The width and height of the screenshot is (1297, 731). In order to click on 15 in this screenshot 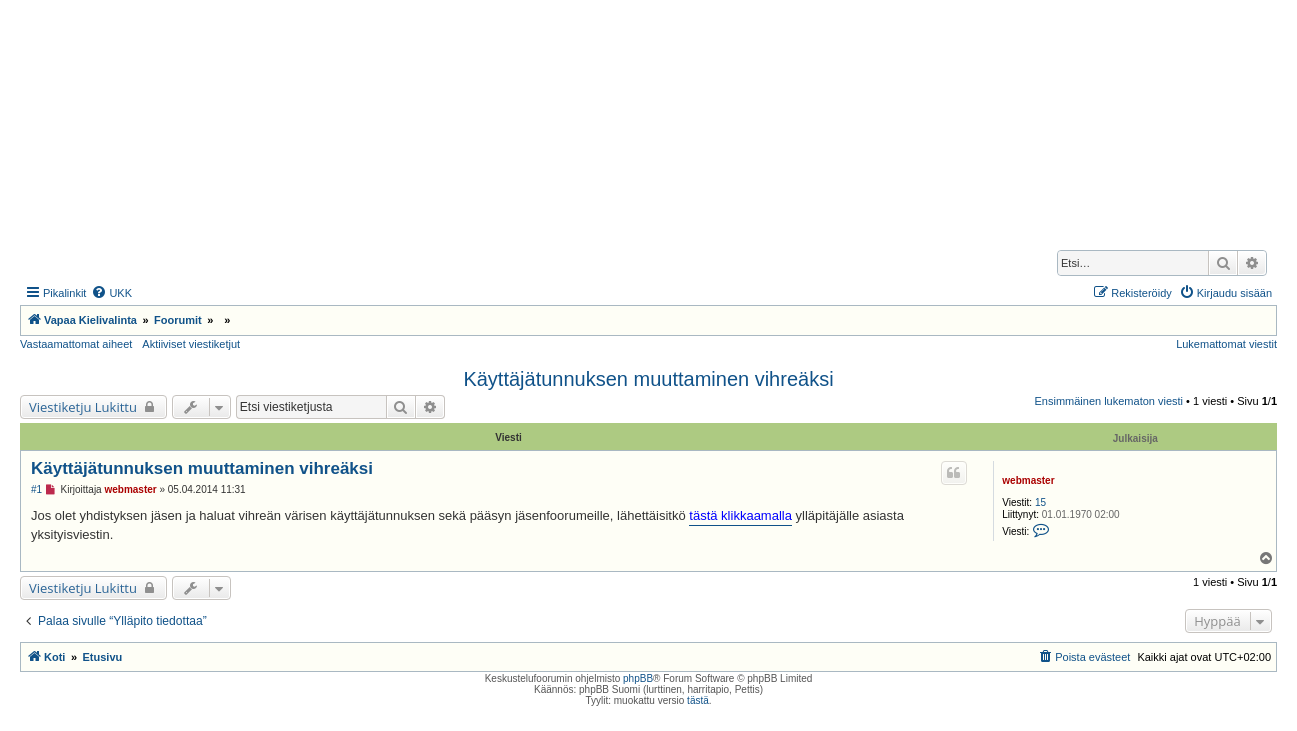, I will do `click(1040, 502)`.